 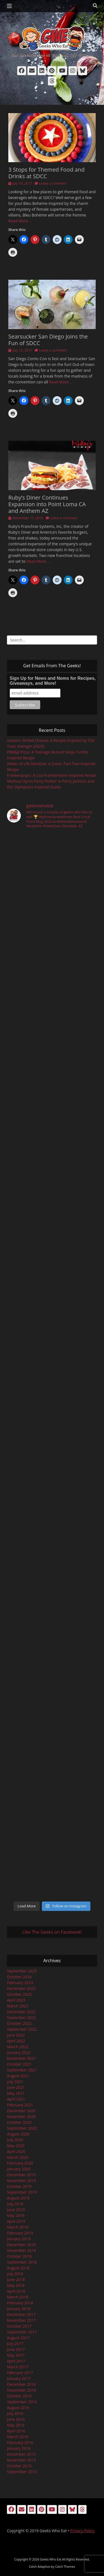 What do you see at coordinates (15, 2139) in the screenshot?
I see `July 2020` at bounding box center [15, 2139].